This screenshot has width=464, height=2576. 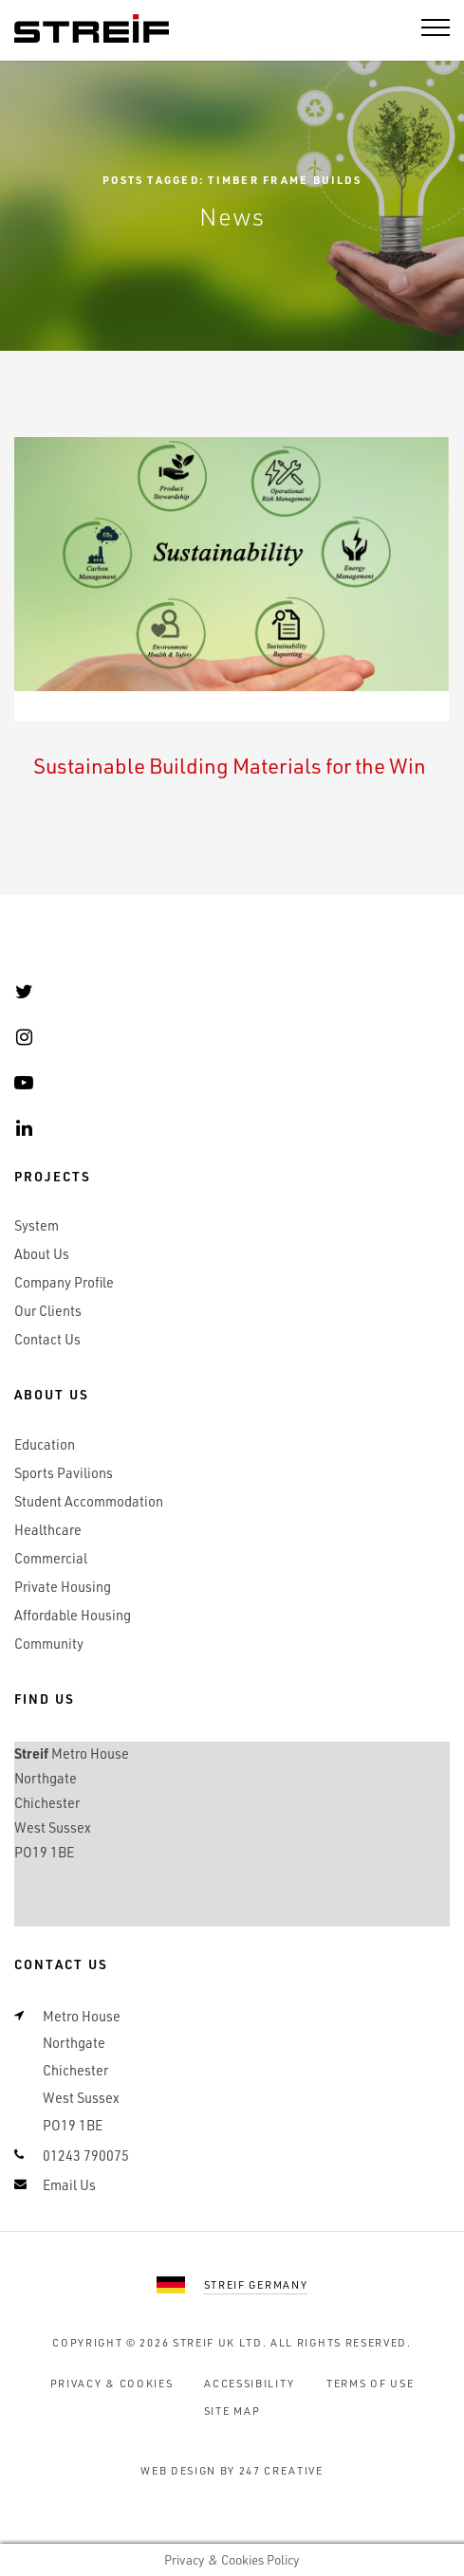 I want to click on Privacy & Cookies, so click(x=112, y=2383).